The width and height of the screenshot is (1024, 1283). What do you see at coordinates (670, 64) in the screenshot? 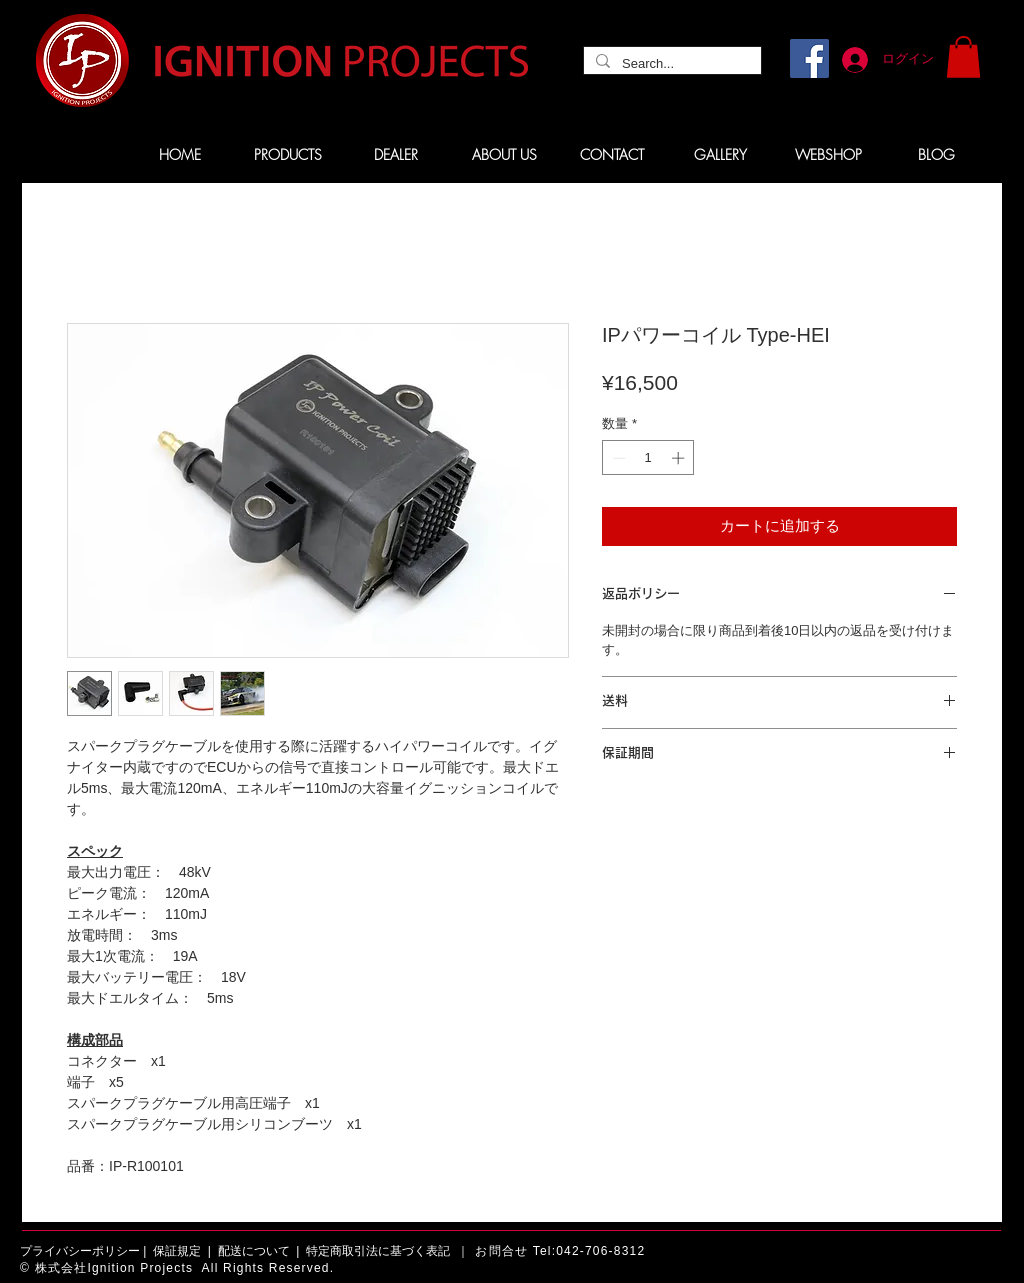
I see `[Search...]` at bounding box center [670, 64].